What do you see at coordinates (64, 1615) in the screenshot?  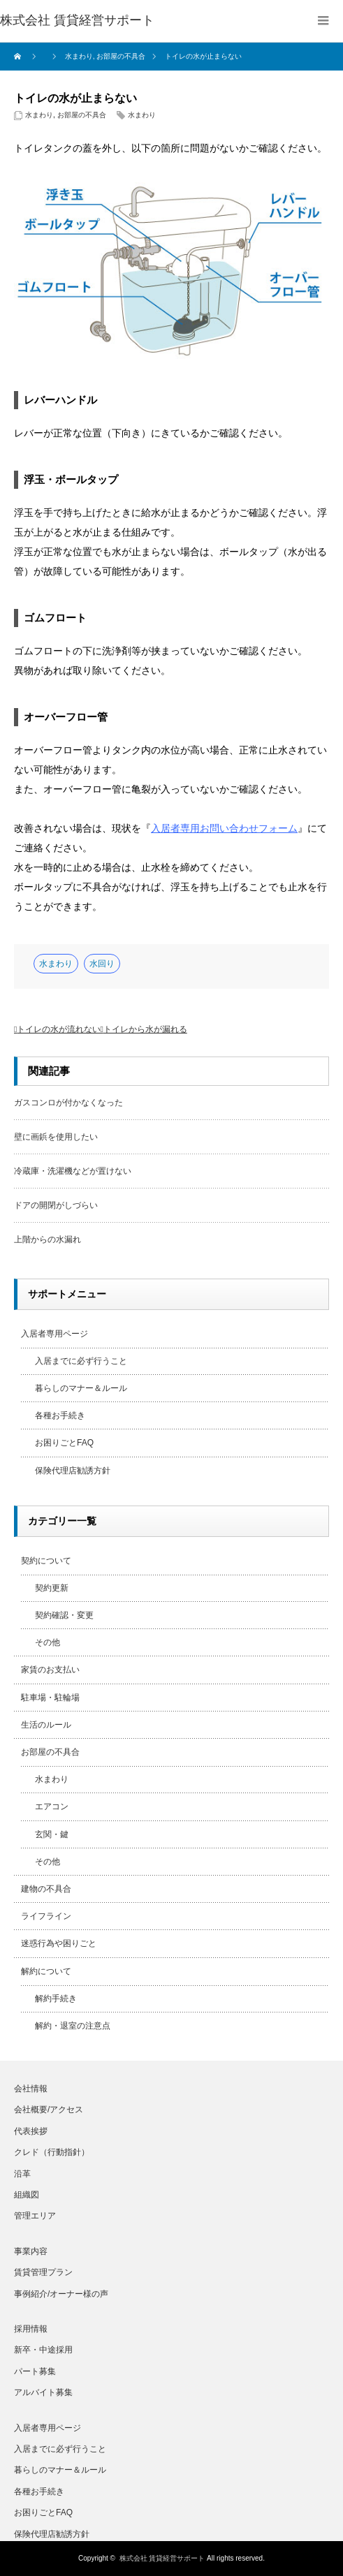 I see `契約確認・変更` at bounding box center [64, 1615].